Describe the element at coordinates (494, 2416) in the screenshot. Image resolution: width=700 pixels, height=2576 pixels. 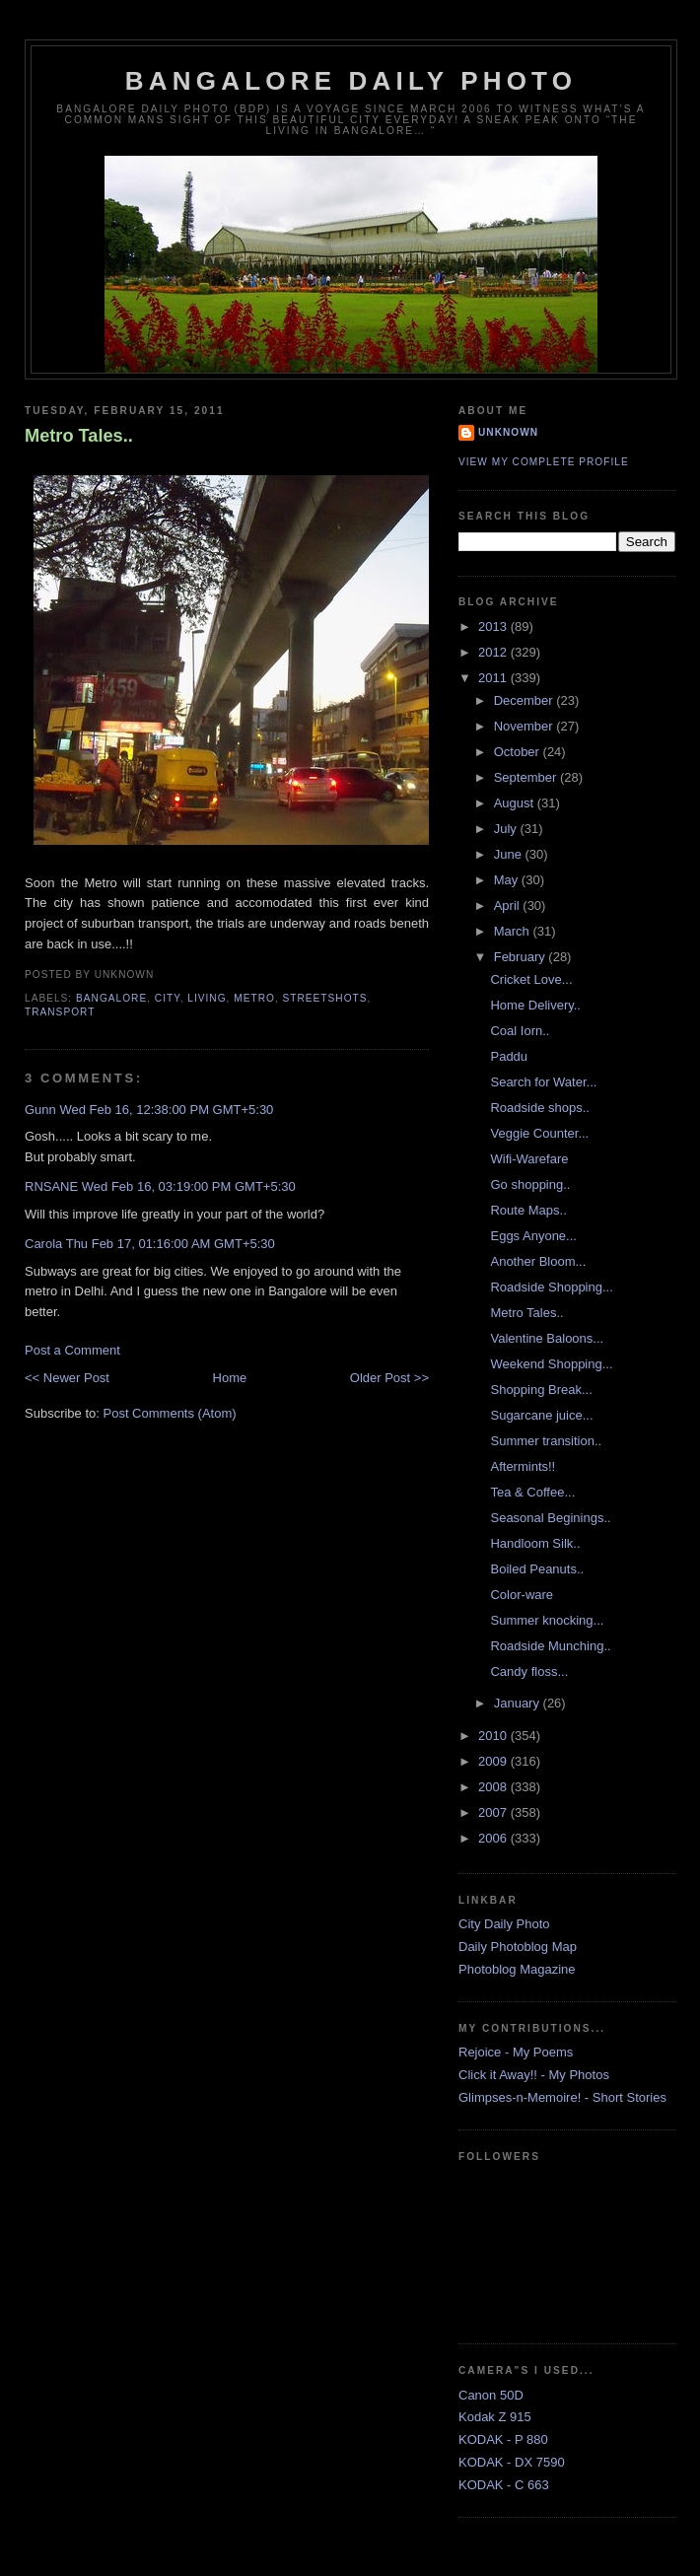
I see `Kodak Z 915` at that location.